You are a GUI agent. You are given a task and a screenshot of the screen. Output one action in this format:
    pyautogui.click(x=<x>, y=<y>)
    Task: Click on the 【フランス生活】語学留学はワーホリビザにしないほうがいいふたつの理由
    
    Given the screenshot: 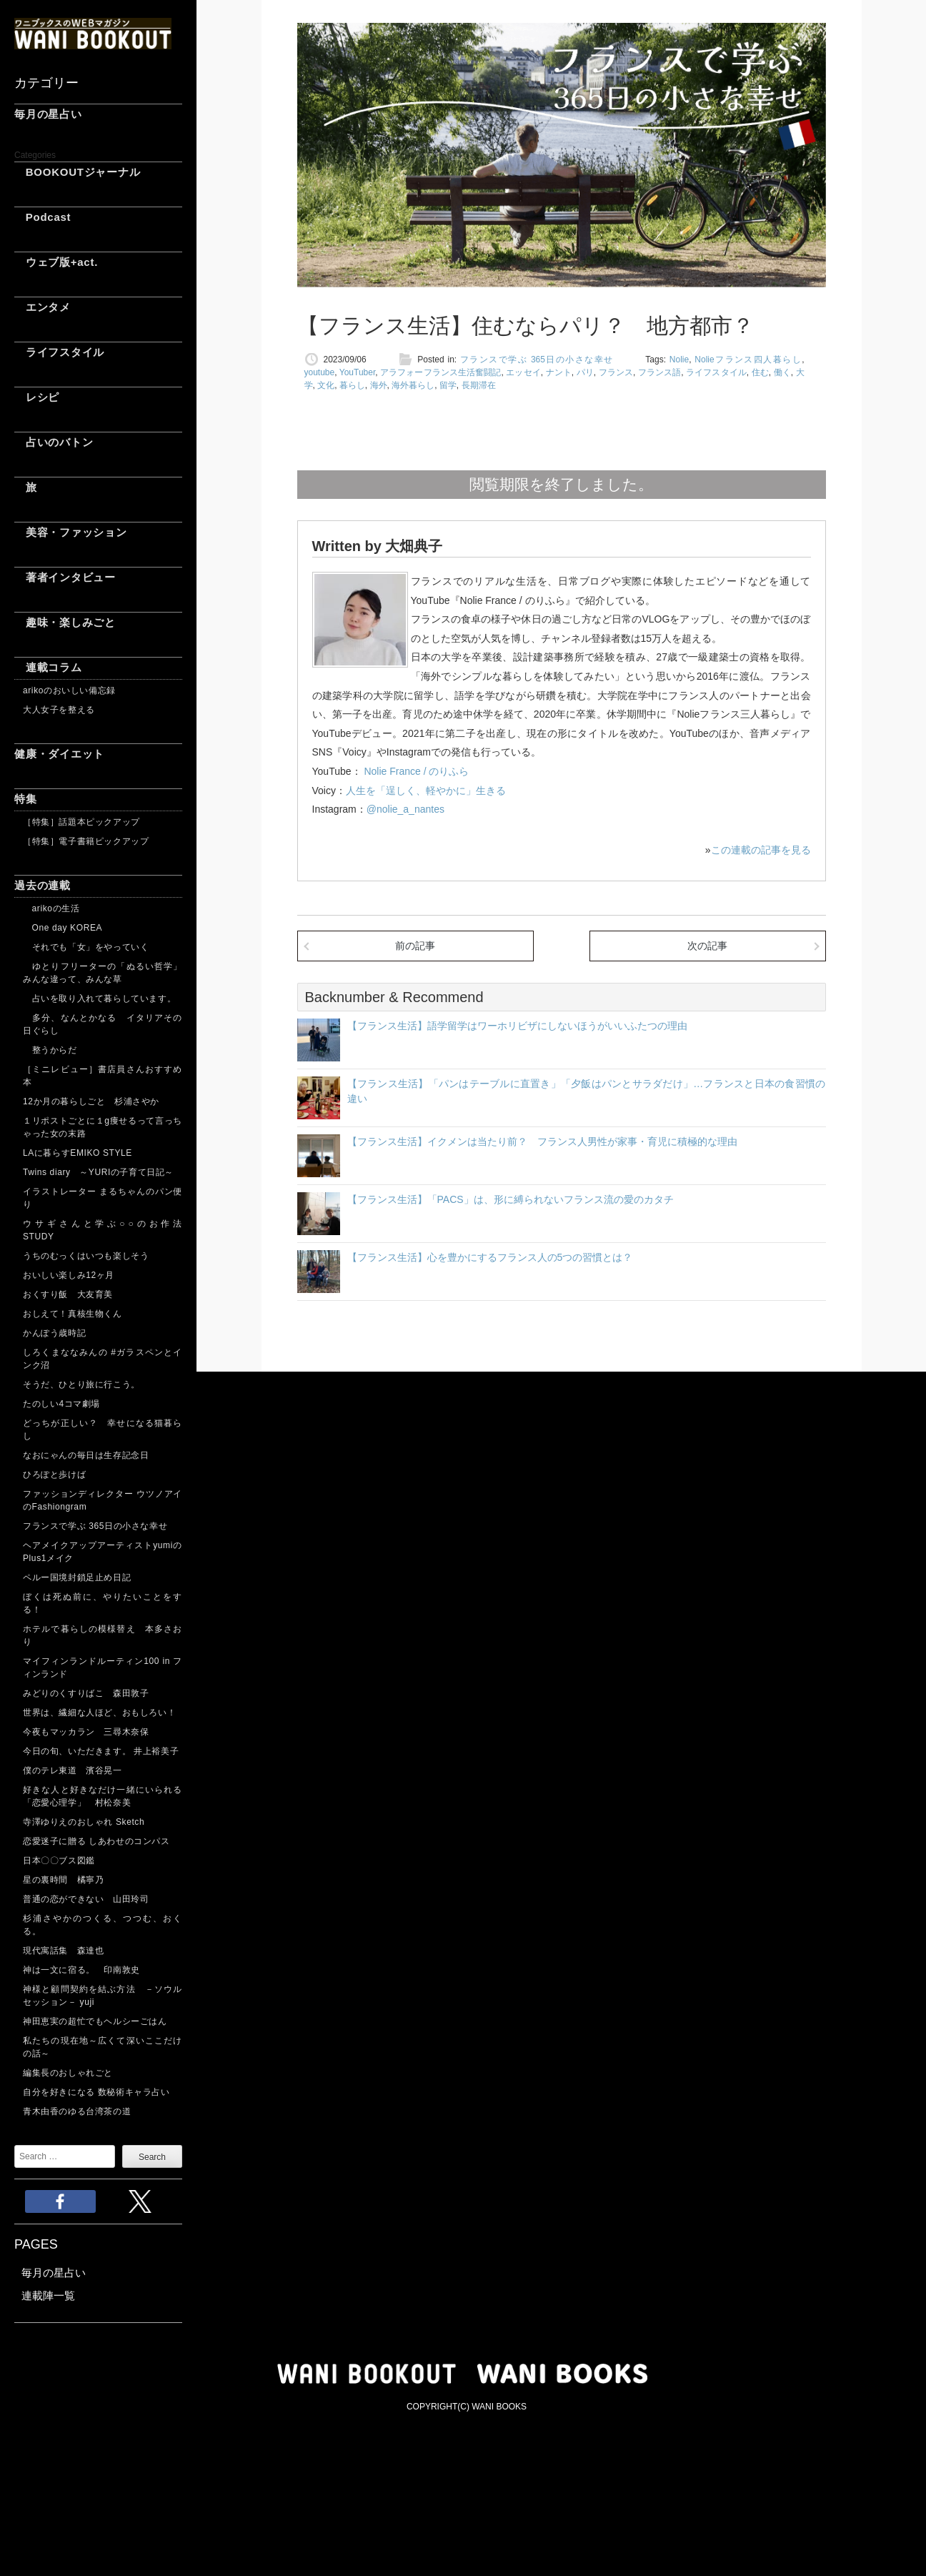 What is the action you would take?
    pyautogui.click(x=517, y=1025)
    